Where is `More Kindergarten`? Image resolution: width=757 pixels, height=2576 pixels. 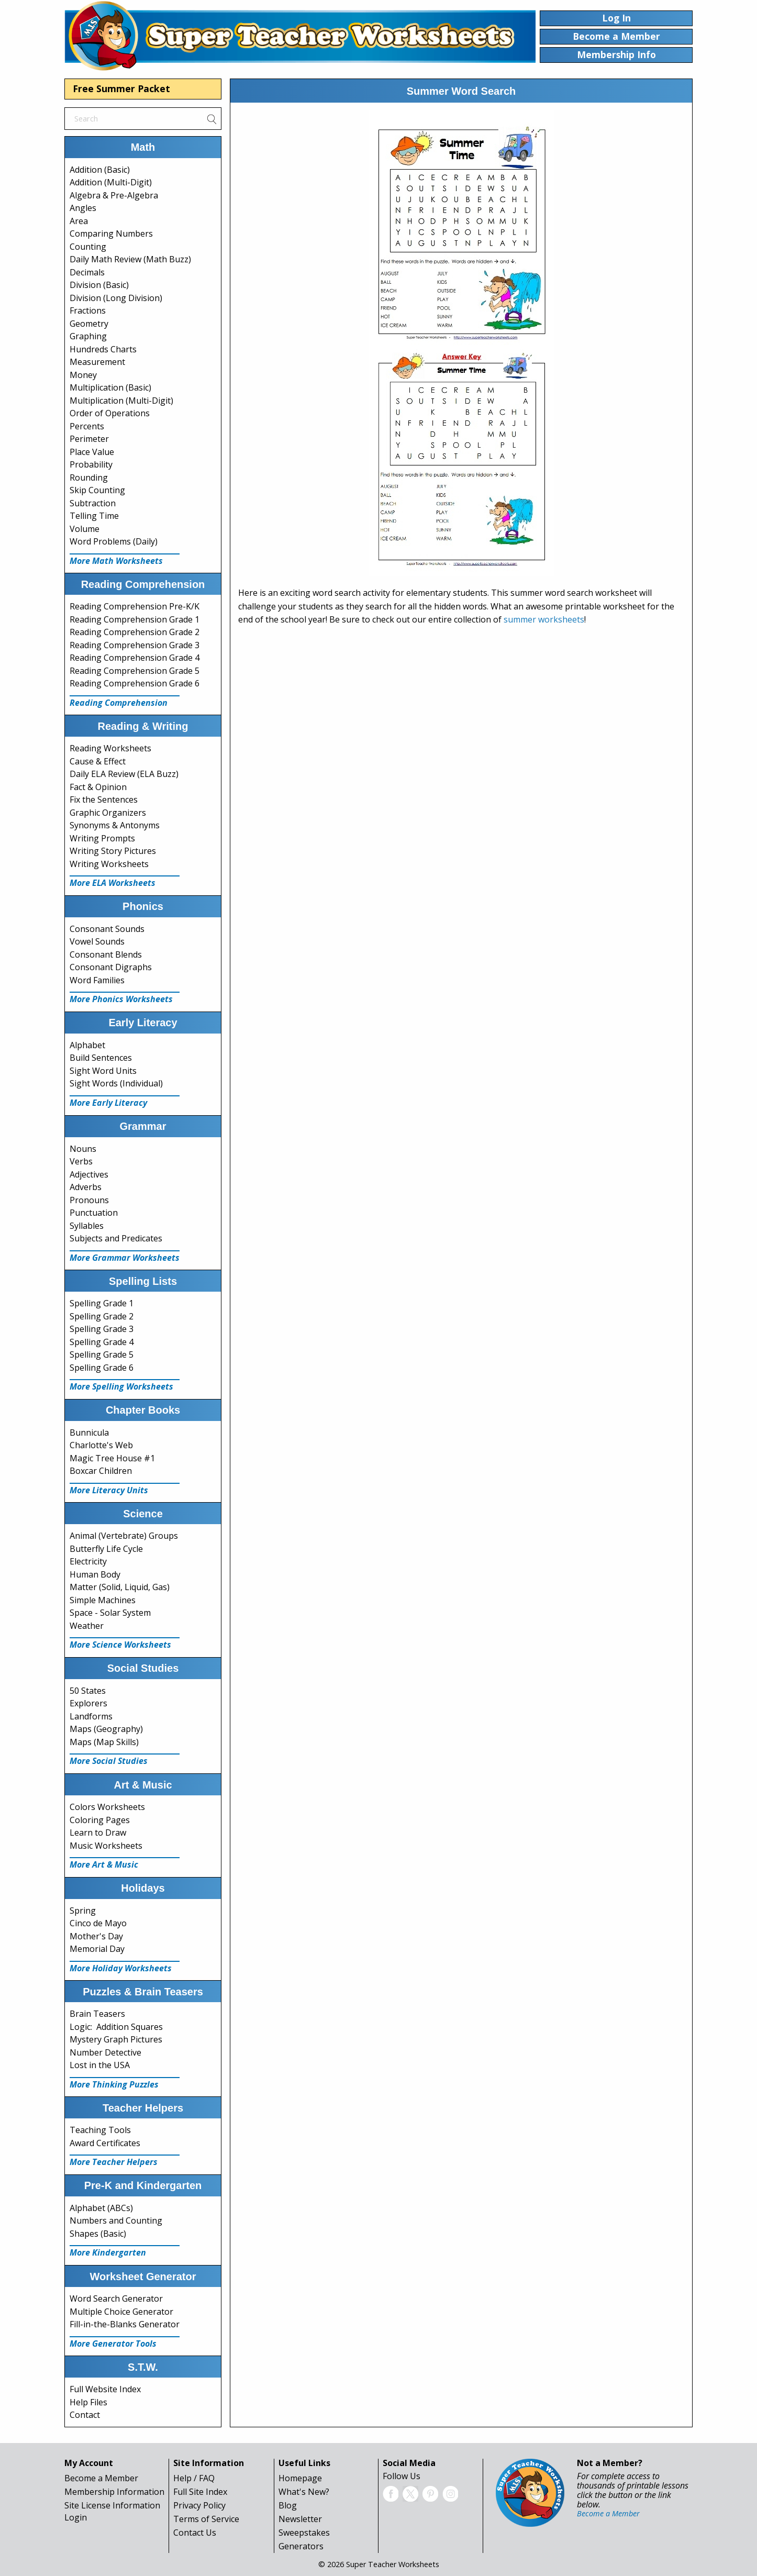
More Kindergarten is located at coordinates (108, 2252).